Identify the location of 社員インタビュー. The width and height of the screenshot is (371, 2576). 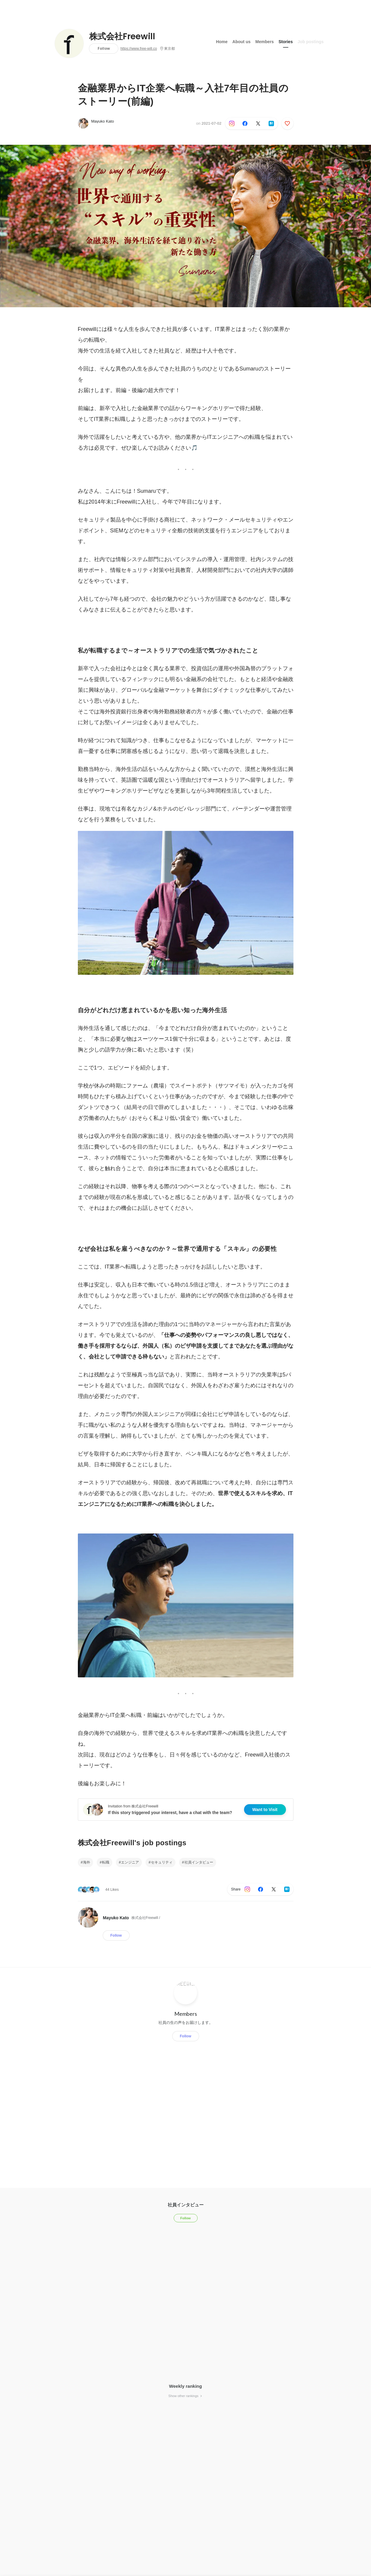
(198, 1862).